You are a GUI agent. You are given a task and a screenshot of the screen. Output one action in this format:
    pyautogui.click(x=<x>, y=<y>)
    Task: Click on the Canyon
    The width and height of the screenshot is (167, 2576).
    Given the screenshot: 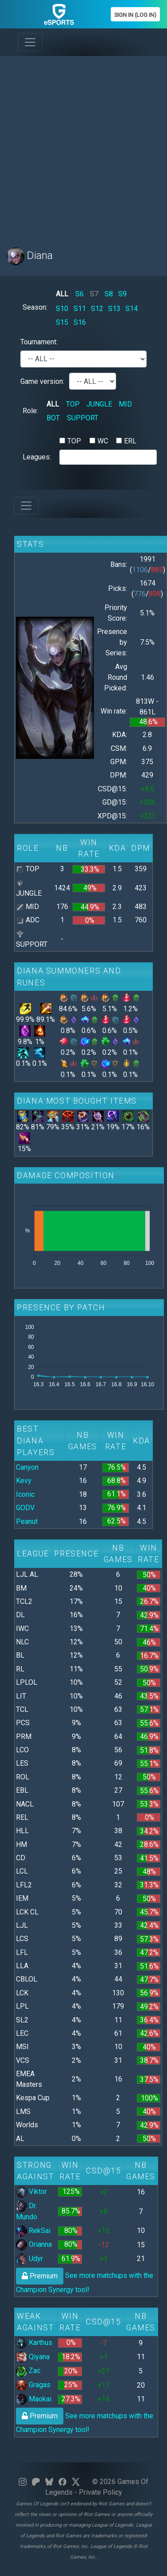 What is the action you would take?
    pyautogui.click(x=27, y=1467)
    